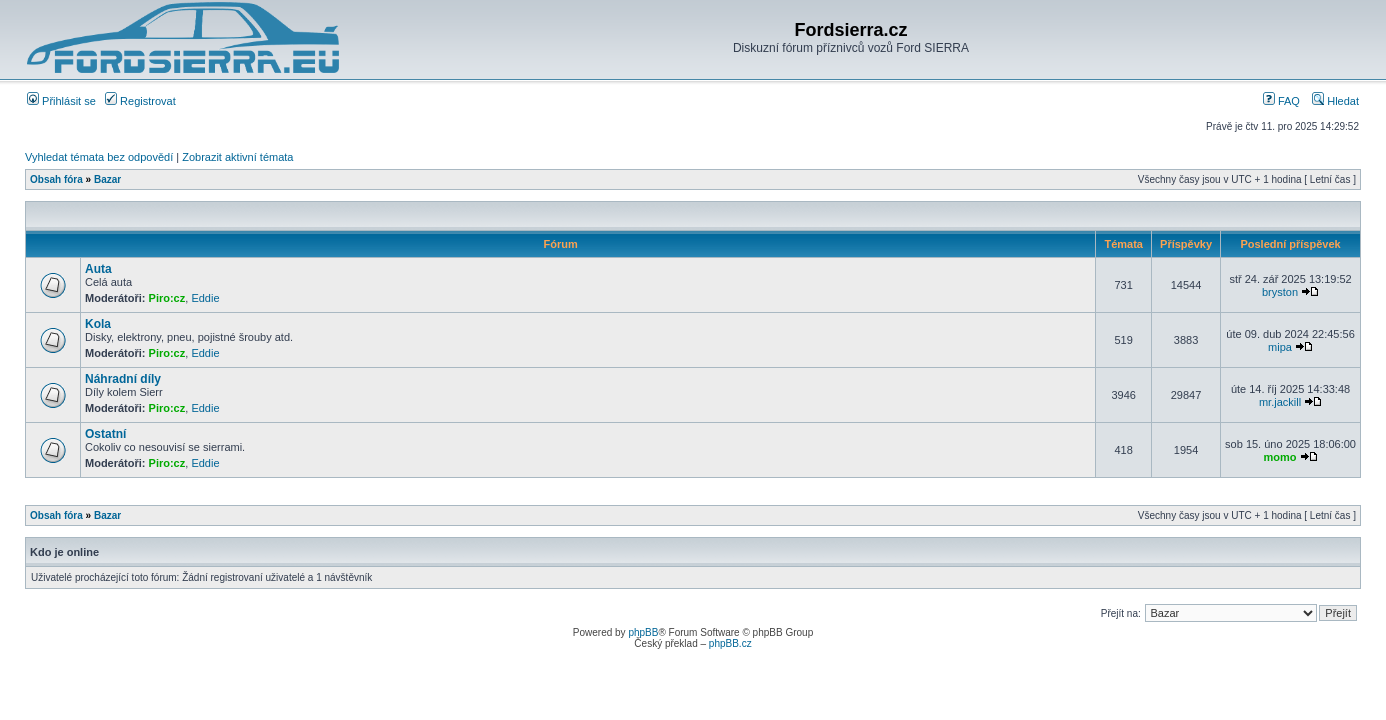 This screenshot has height=720, width=1386. I want to click on Přihlásit se, so click(61, 101).